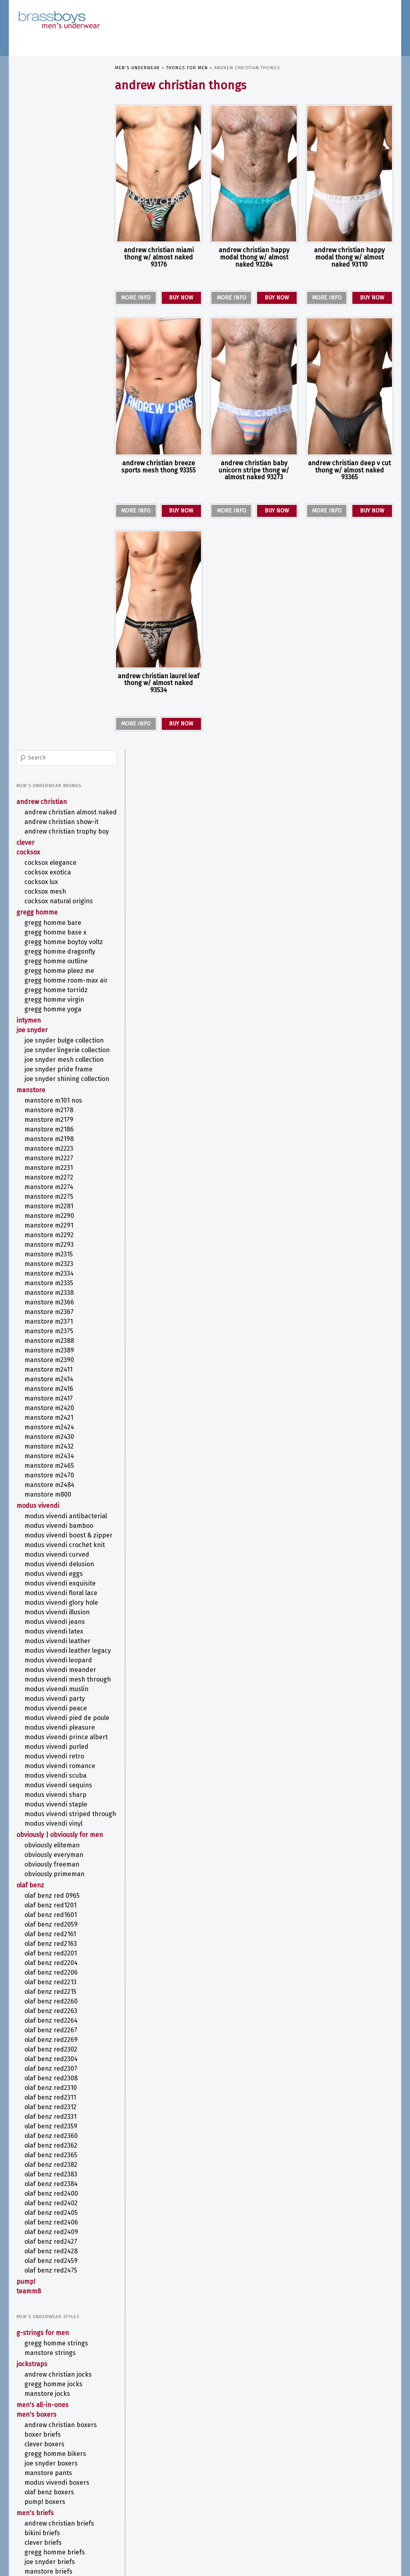 The image size is (410, 2576). What do you see at coordinates (49, 775) in the screenshot?
I see `MANSTORE M2416` at bounding box center [49, 775].